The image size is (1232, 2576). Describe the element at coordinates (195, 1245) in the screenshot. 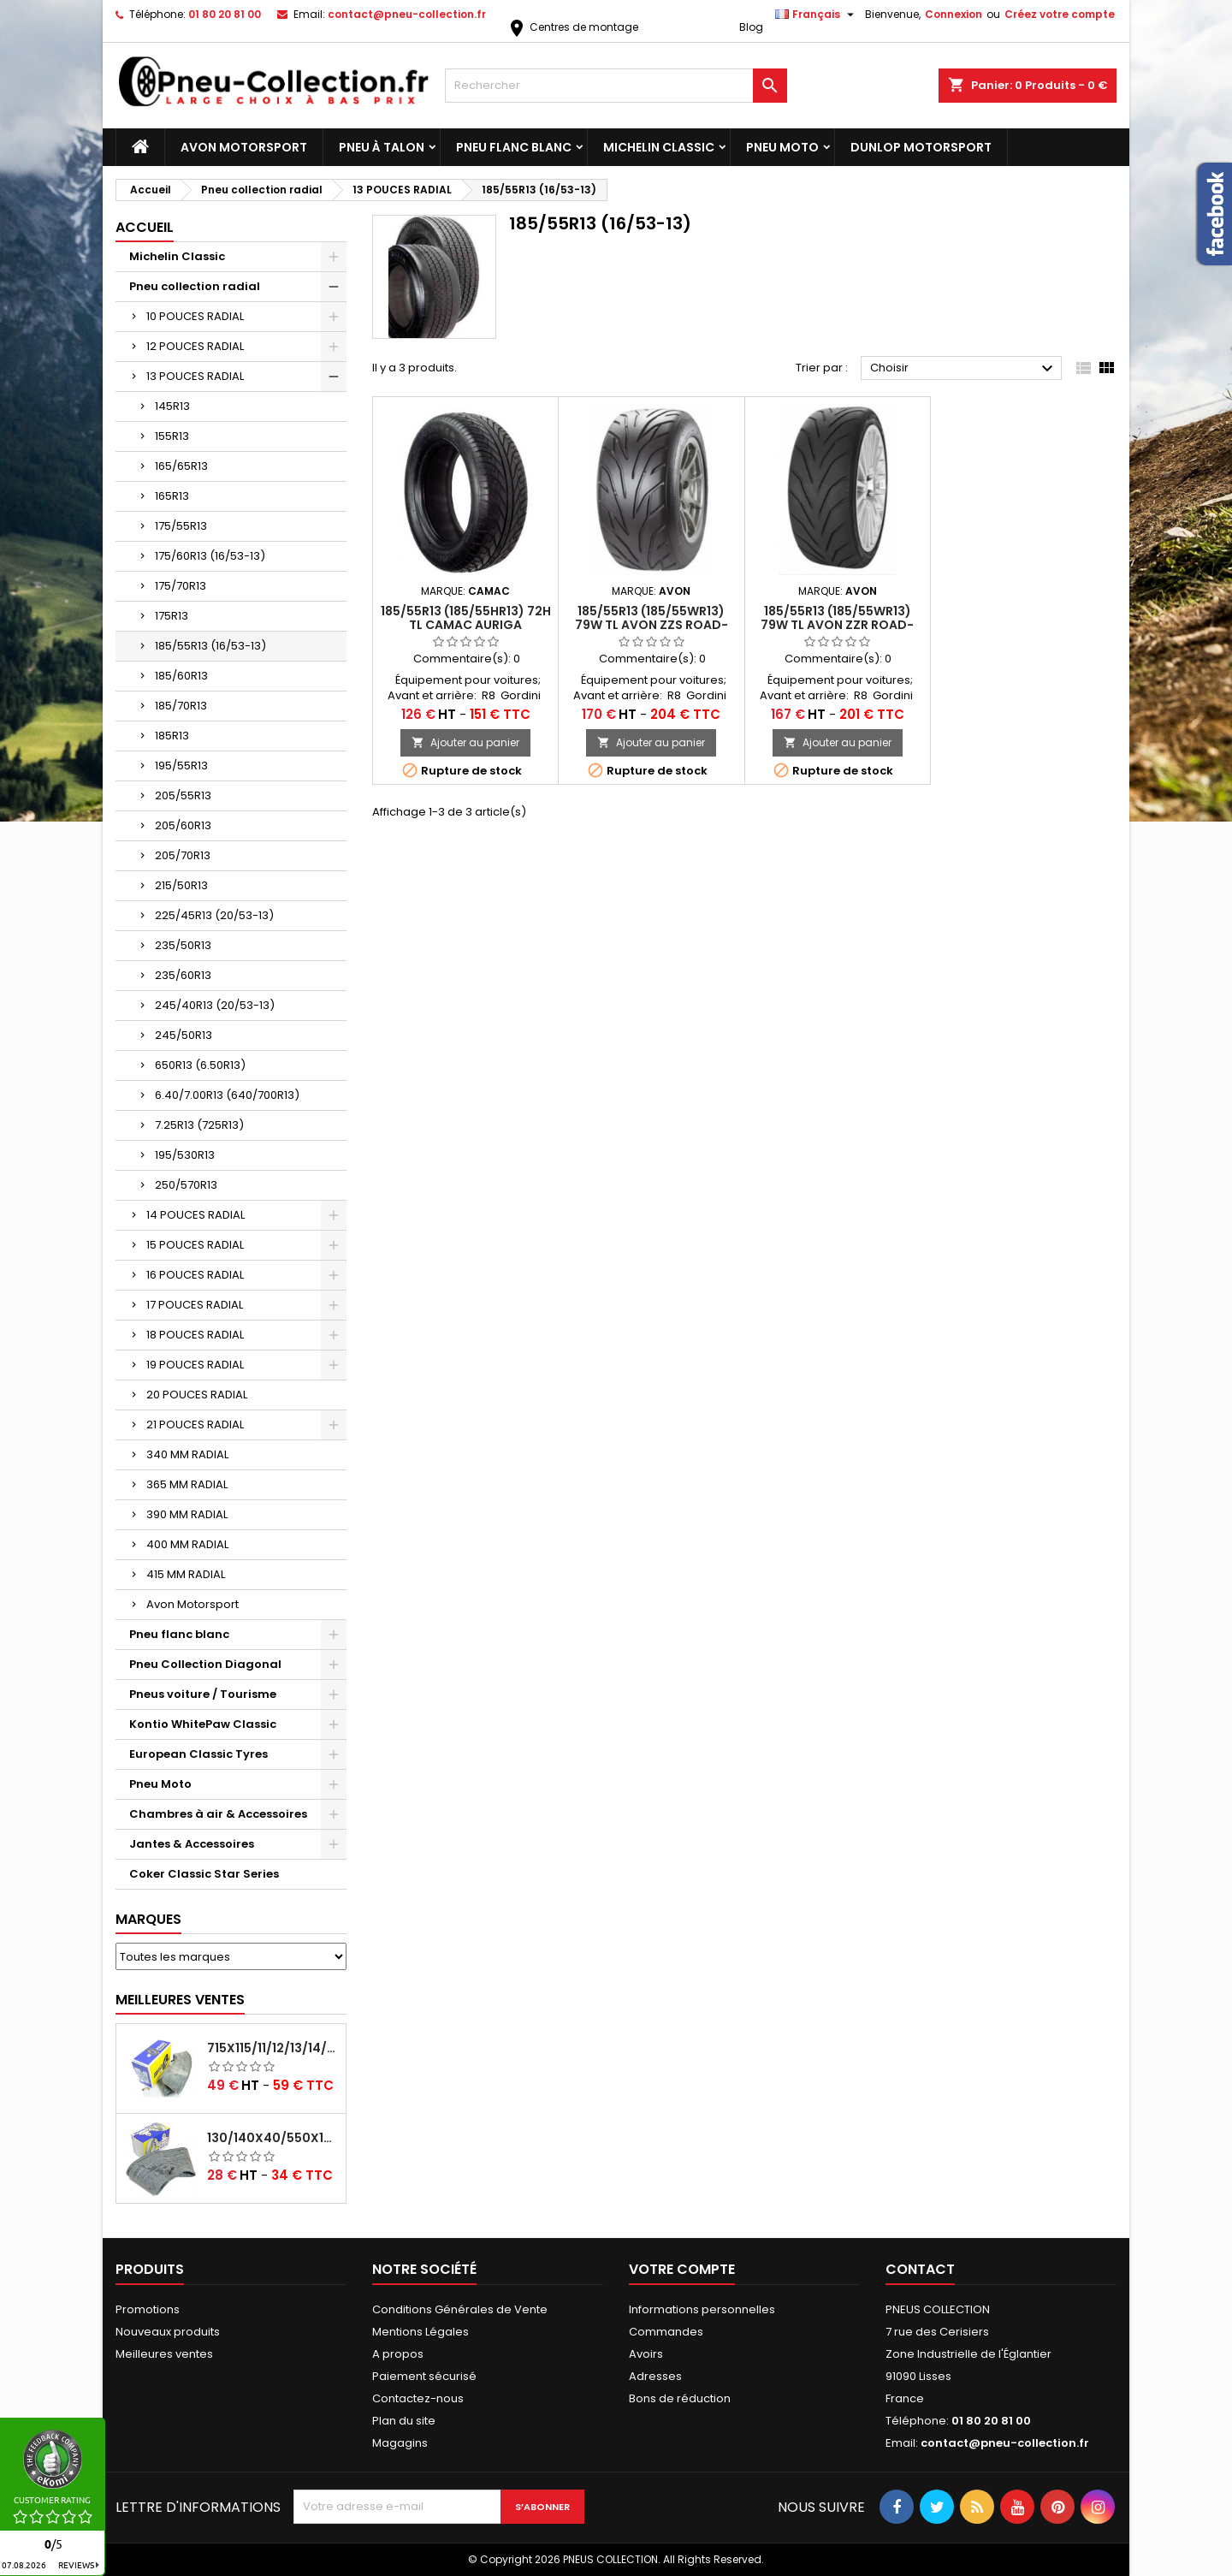

I see `15 POUCES RADIAL` at that location.